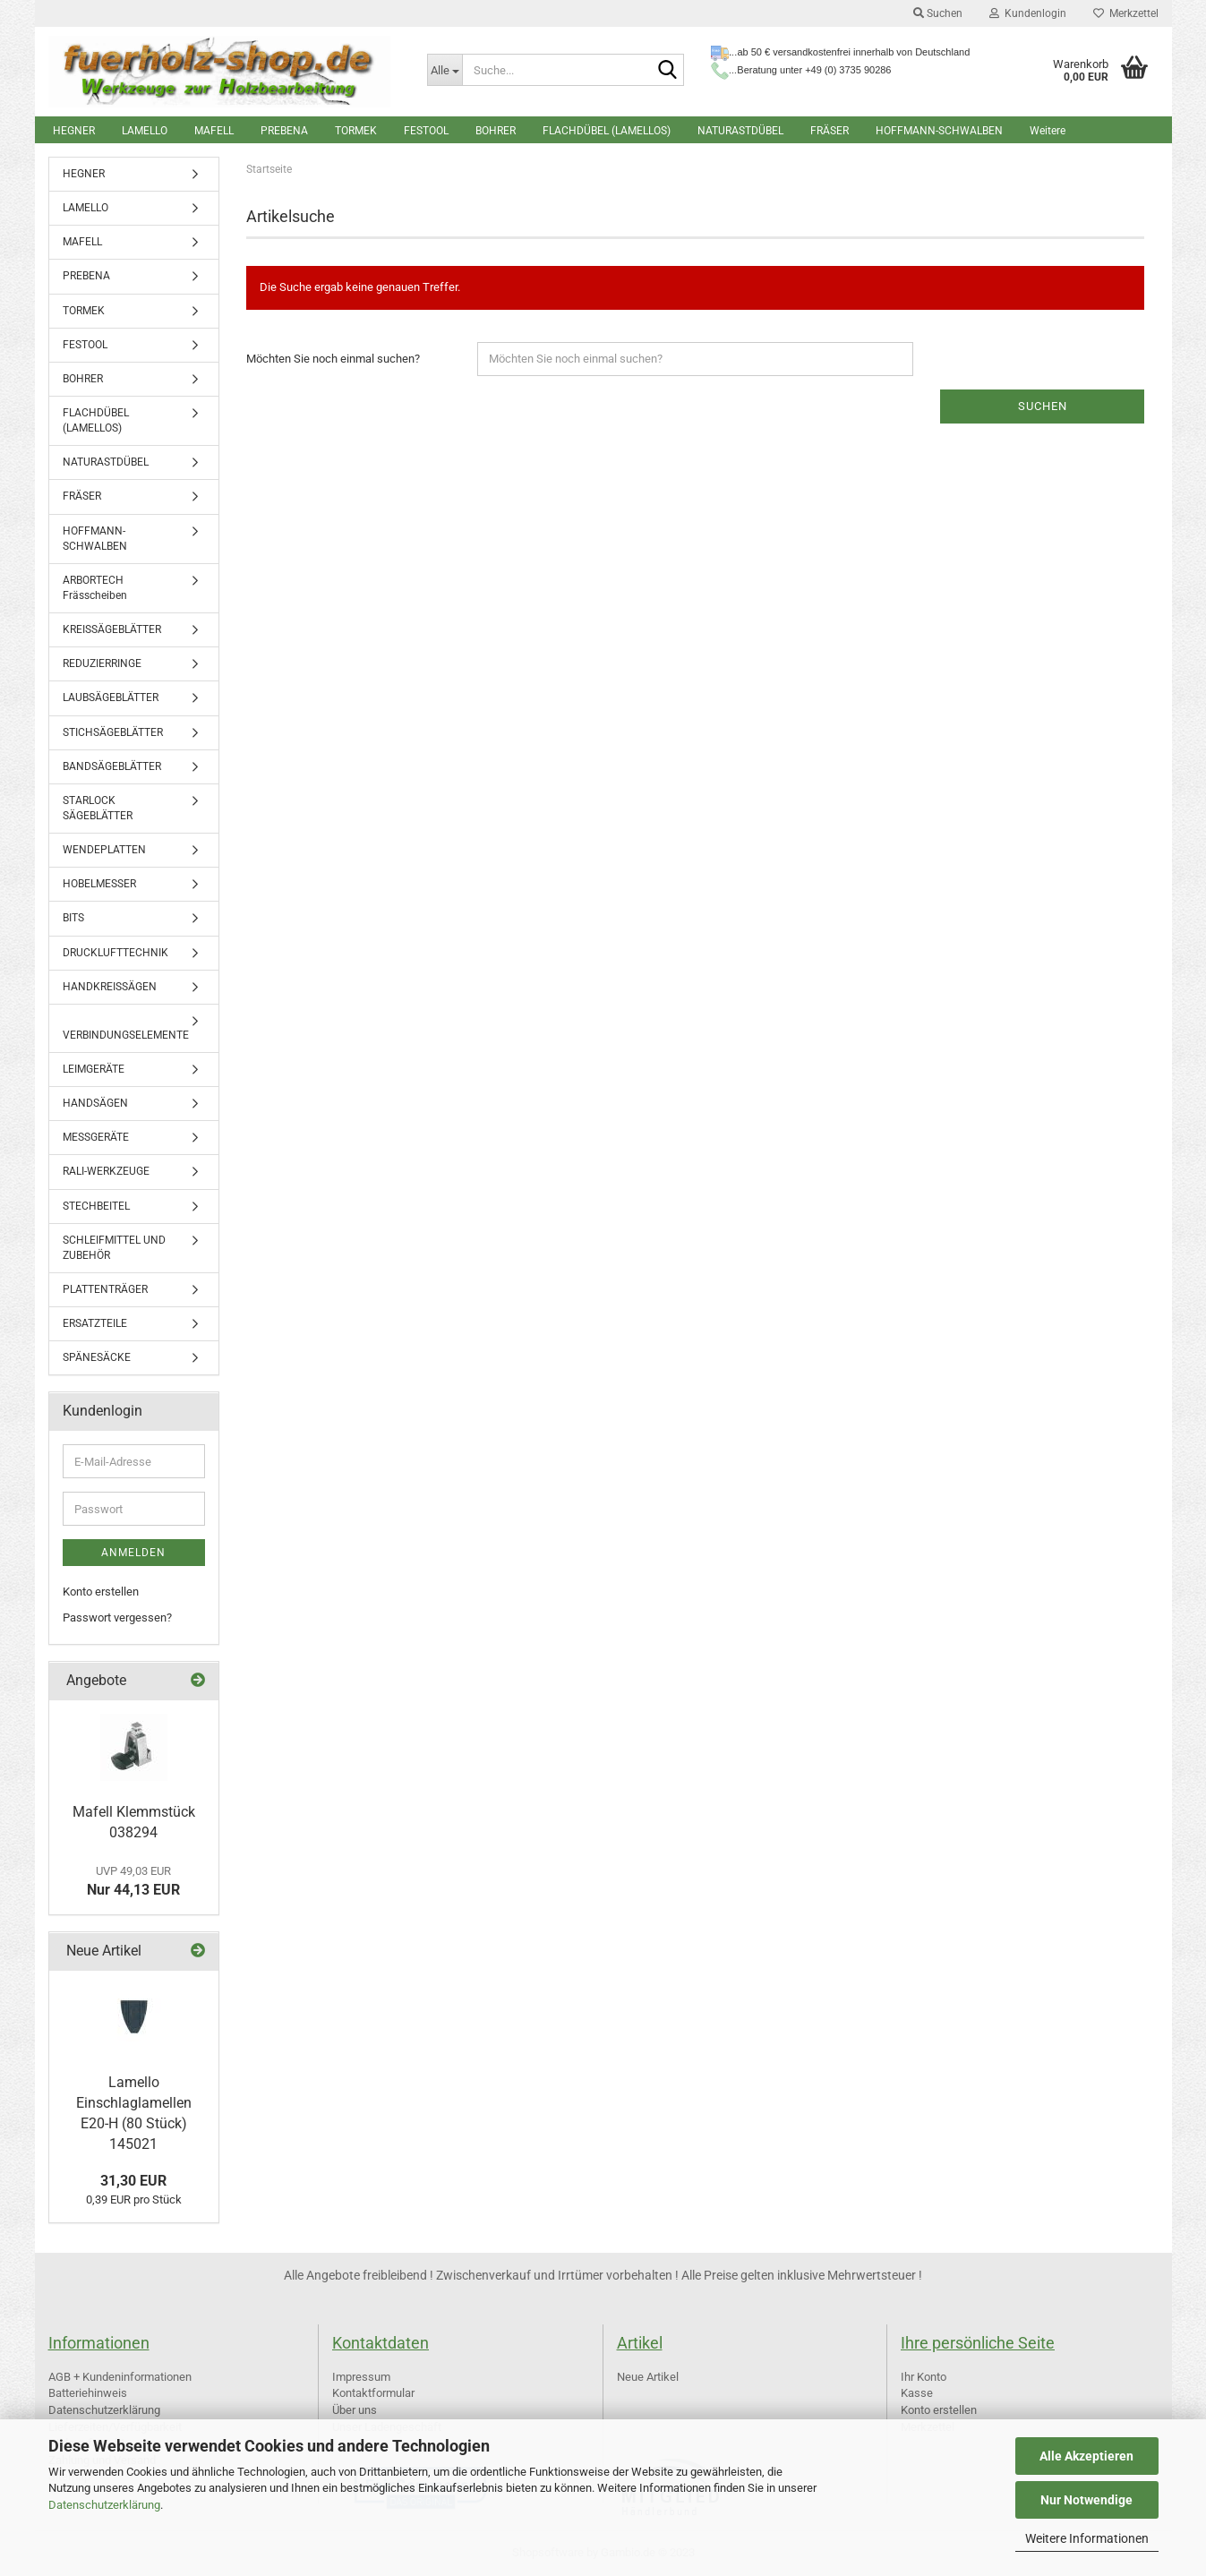 Image resolution: width=1206 pixels, height=2576 pixels. I want to click on Kasse, so click(917, 2393).